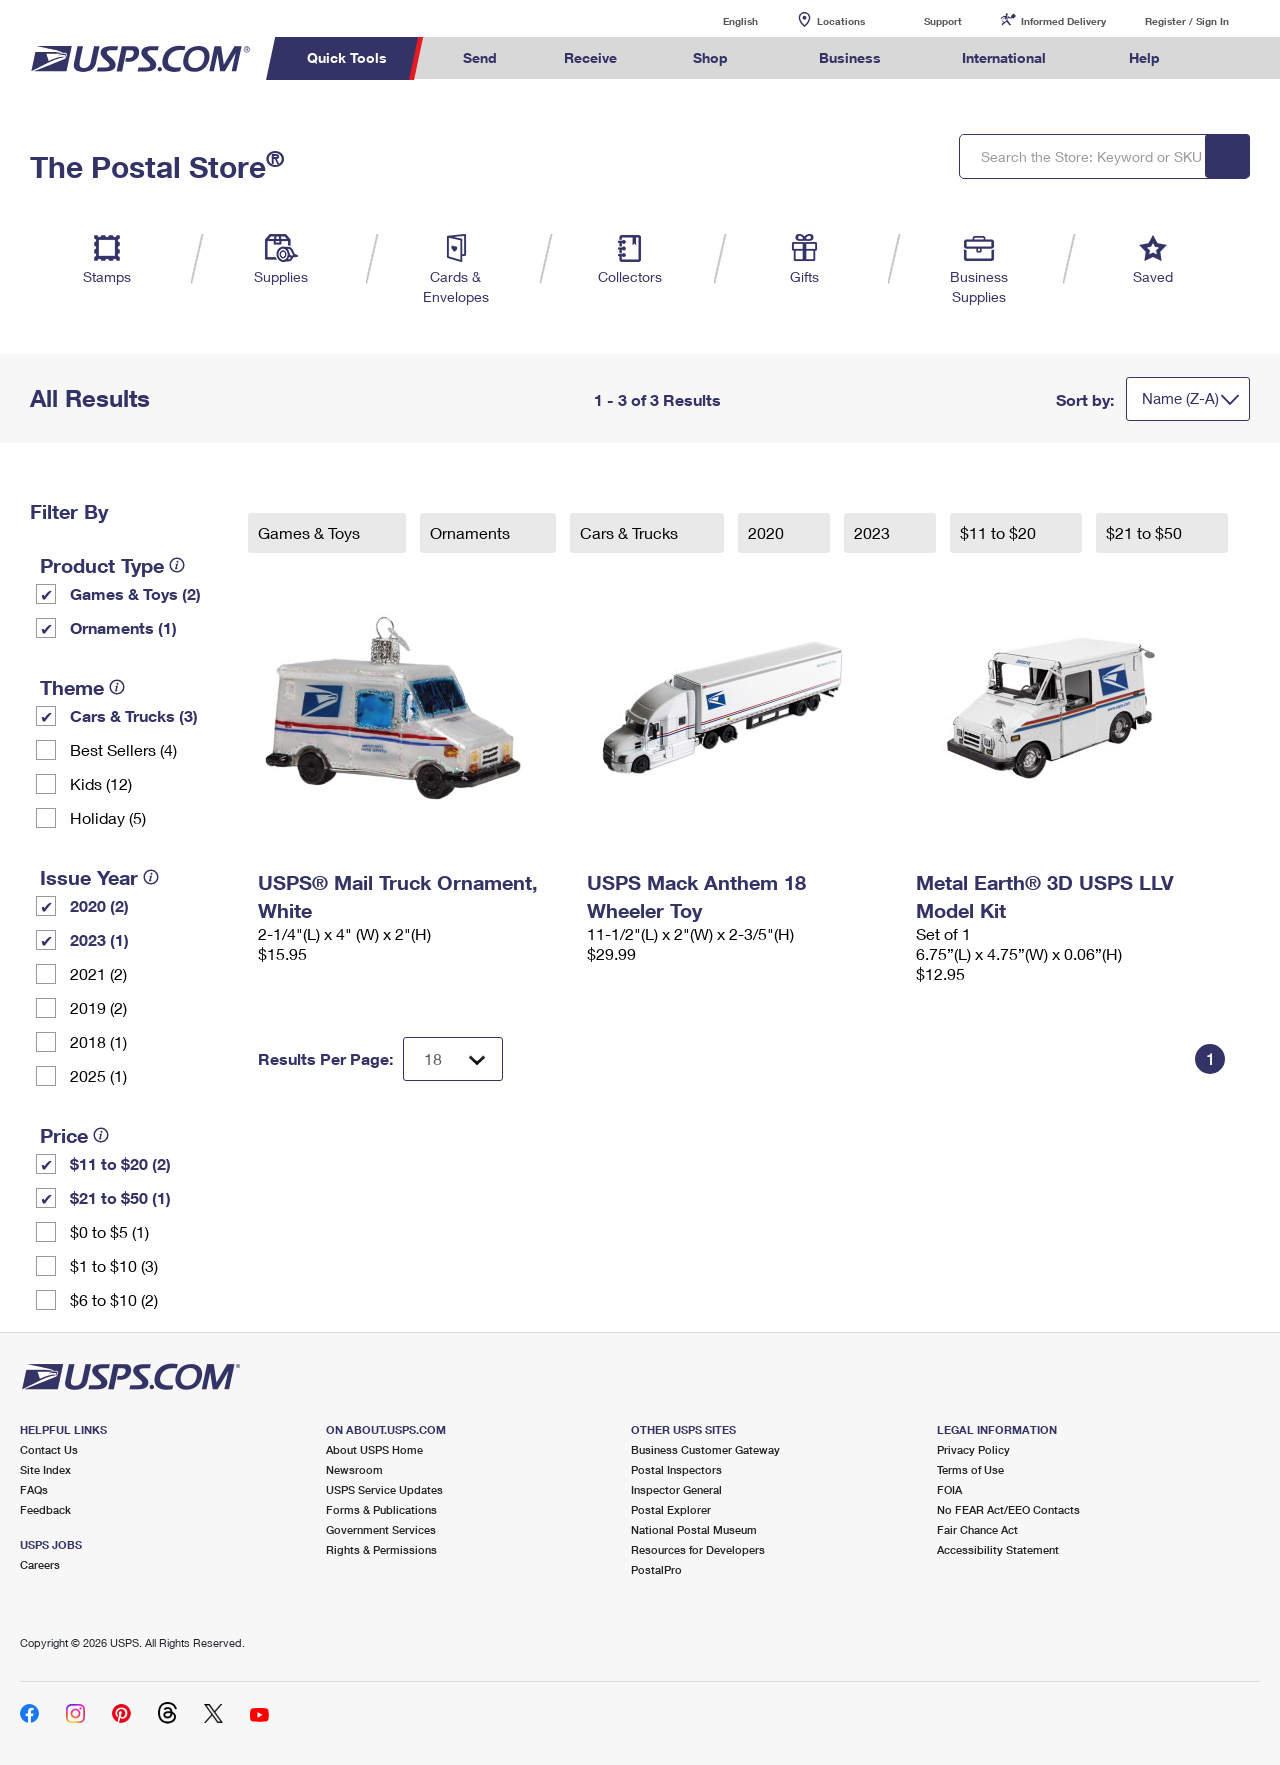  What do you see at coordinates (694, 1529) in the screenshot?
I see `National Postal Museum` at bounding box center [694, 1529].